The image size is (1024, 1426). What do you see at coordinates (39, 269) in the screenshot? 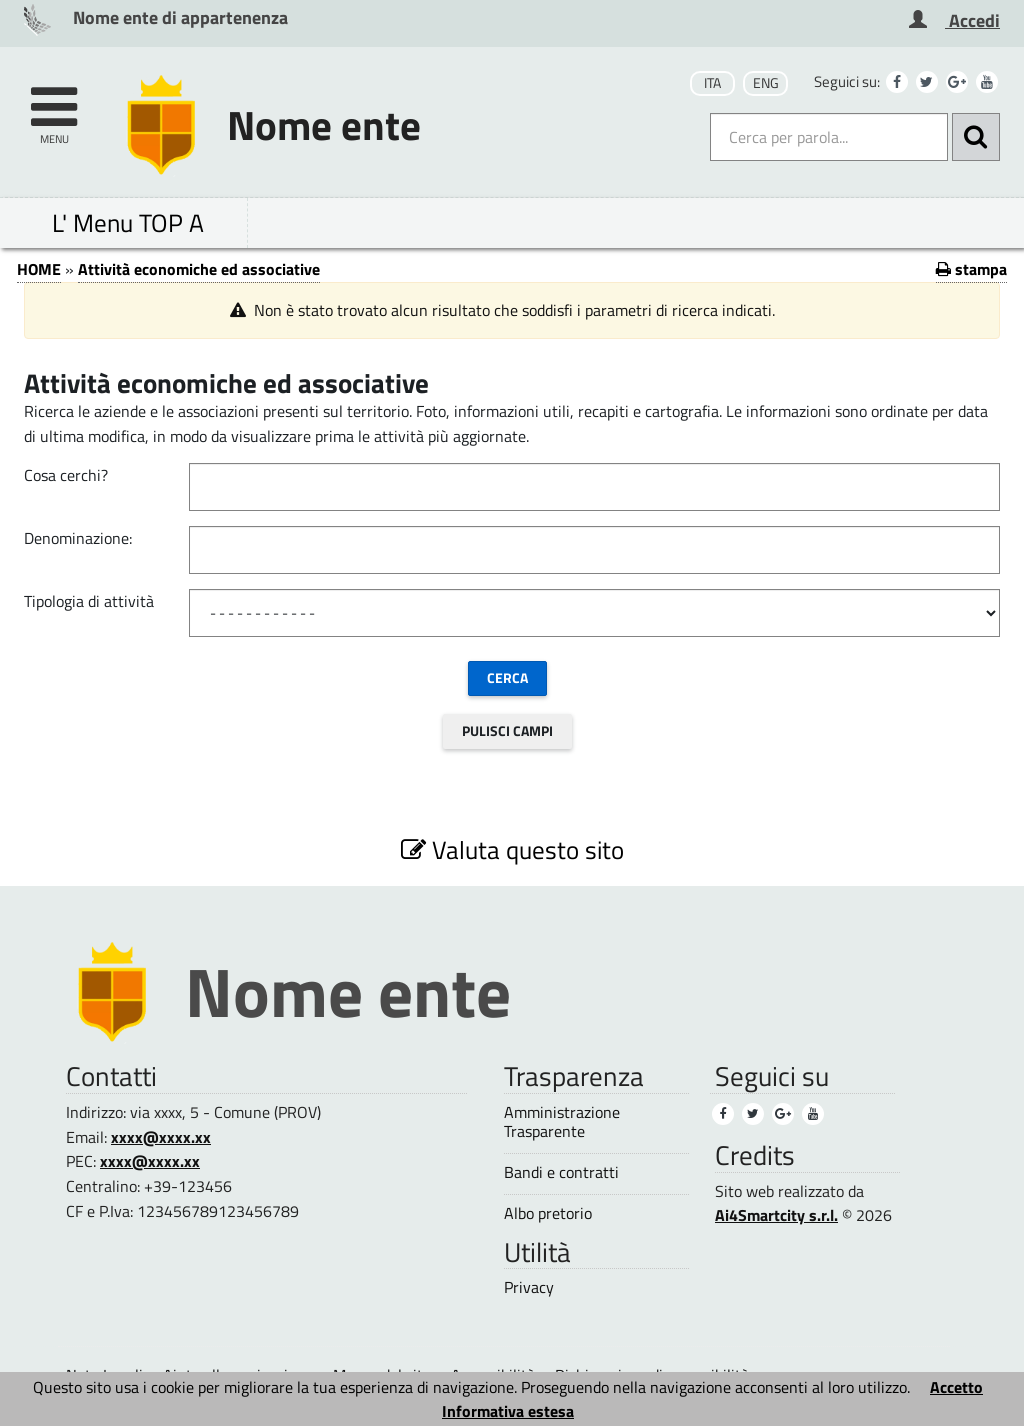
I see `HOME` at bounding box center [39, 269].